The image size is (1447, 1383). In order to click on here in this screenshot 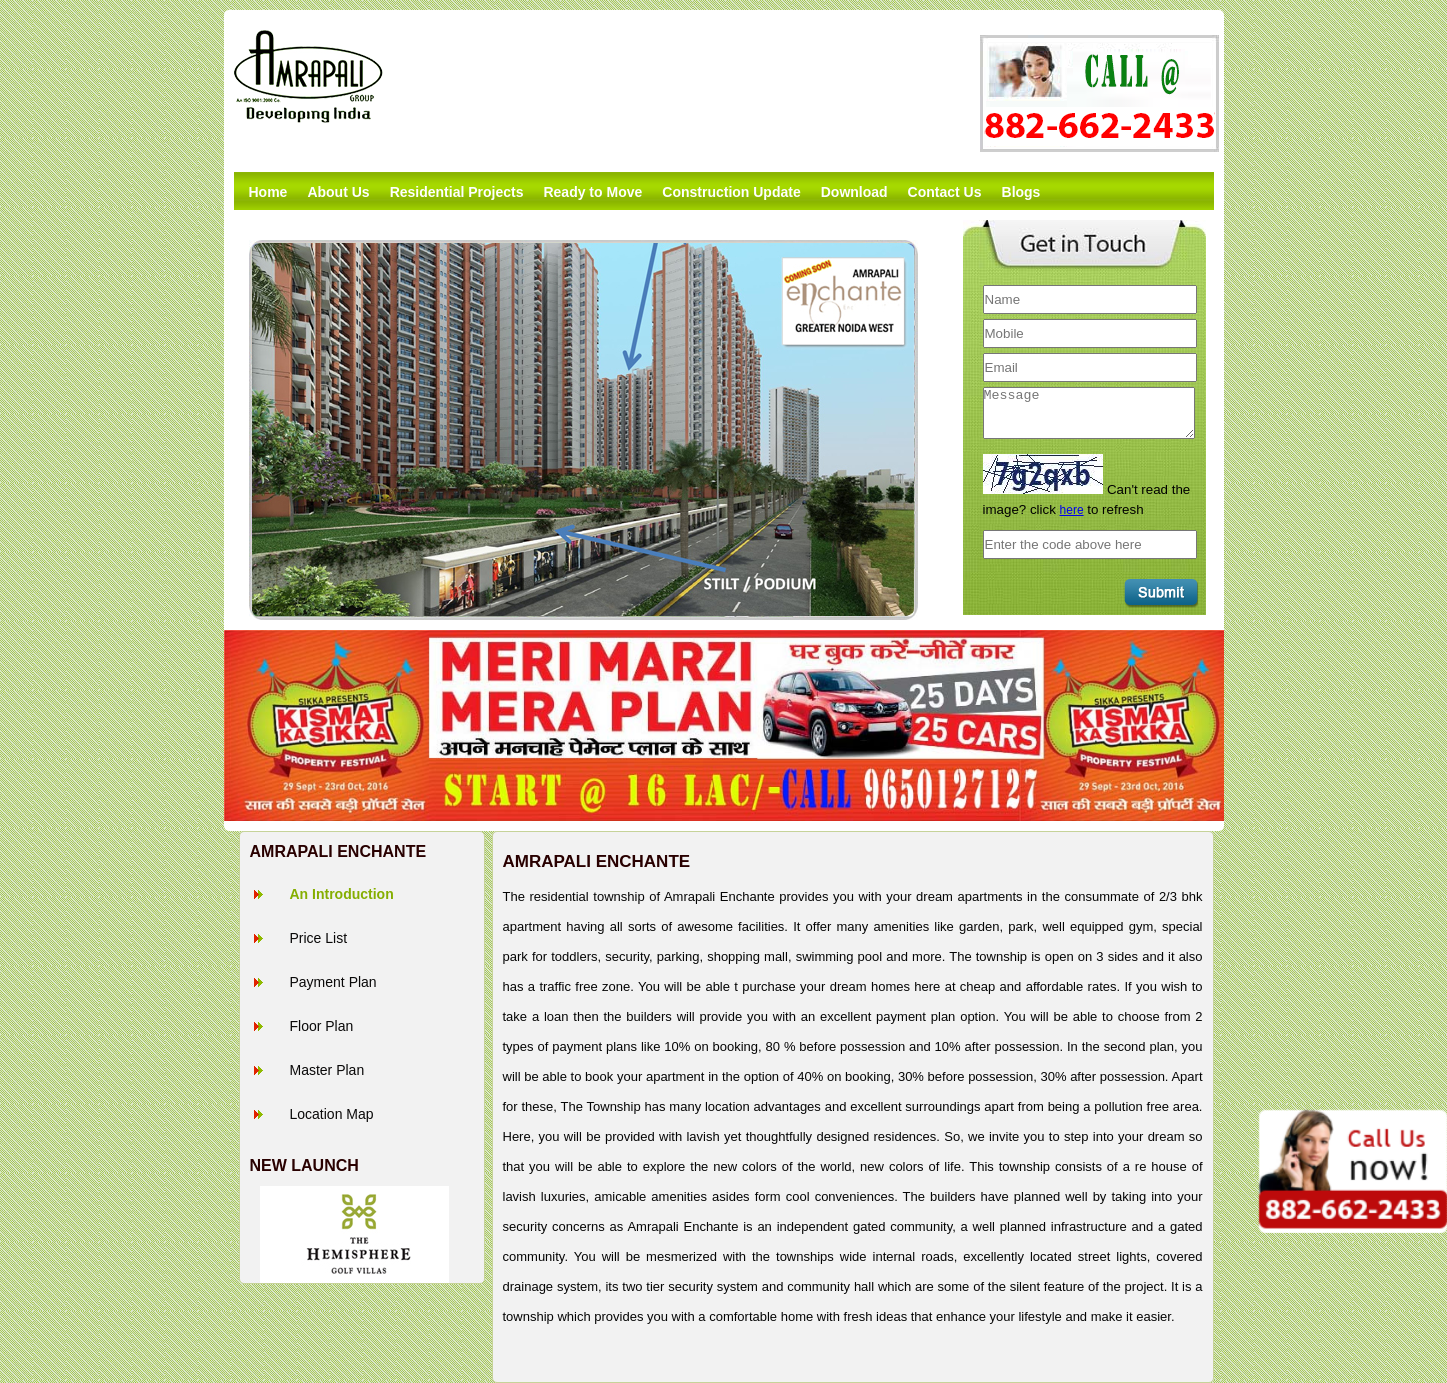, I will do `click(1072, 510)`.